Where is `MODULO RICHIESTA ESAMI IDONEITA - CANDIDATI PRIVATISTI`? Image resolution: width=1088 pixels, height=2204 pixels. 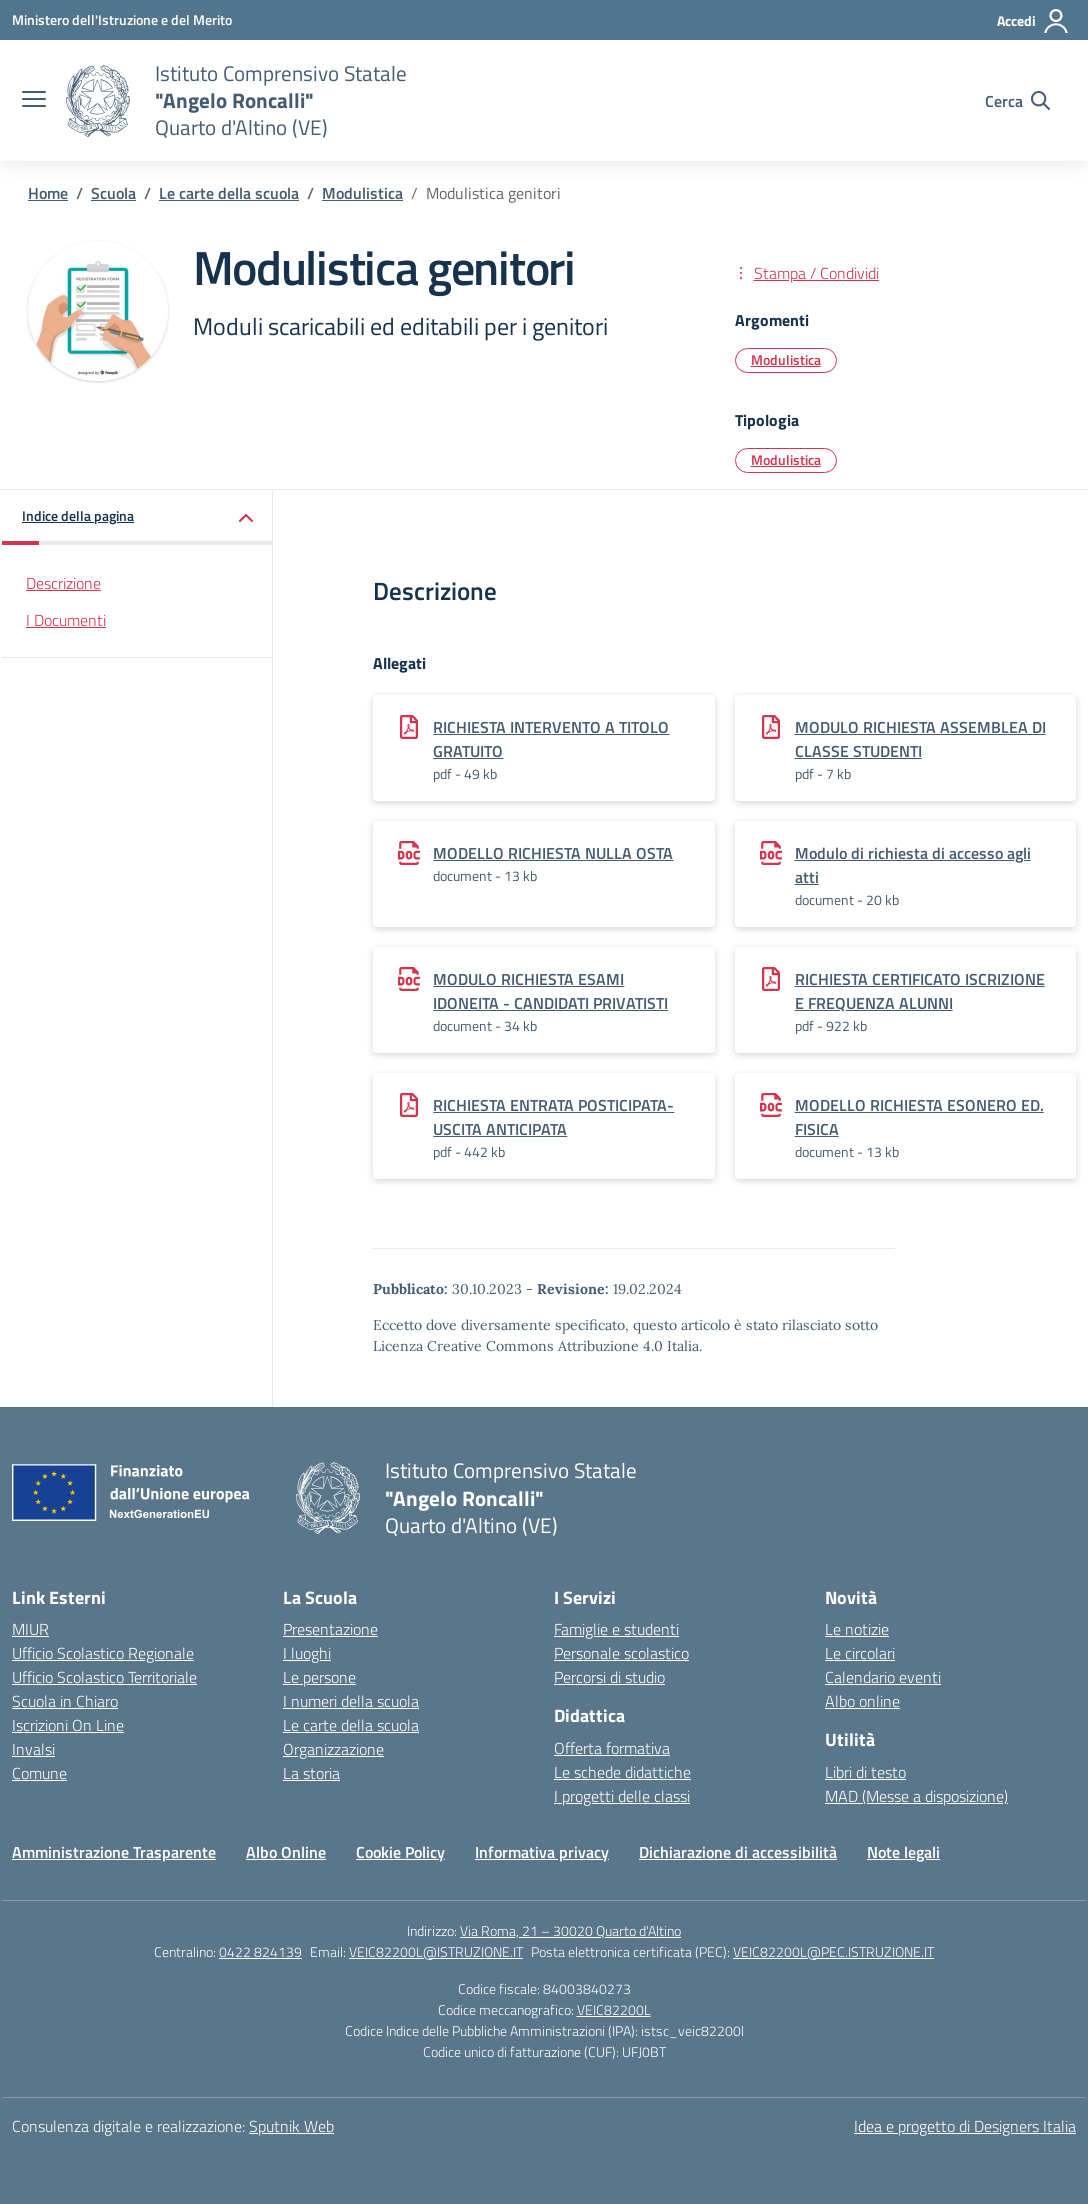 MODULO RICHIESTA ESAMI IDONEITA - CANDIDATI PRIVATISTI is located at coordinates (550, 991).